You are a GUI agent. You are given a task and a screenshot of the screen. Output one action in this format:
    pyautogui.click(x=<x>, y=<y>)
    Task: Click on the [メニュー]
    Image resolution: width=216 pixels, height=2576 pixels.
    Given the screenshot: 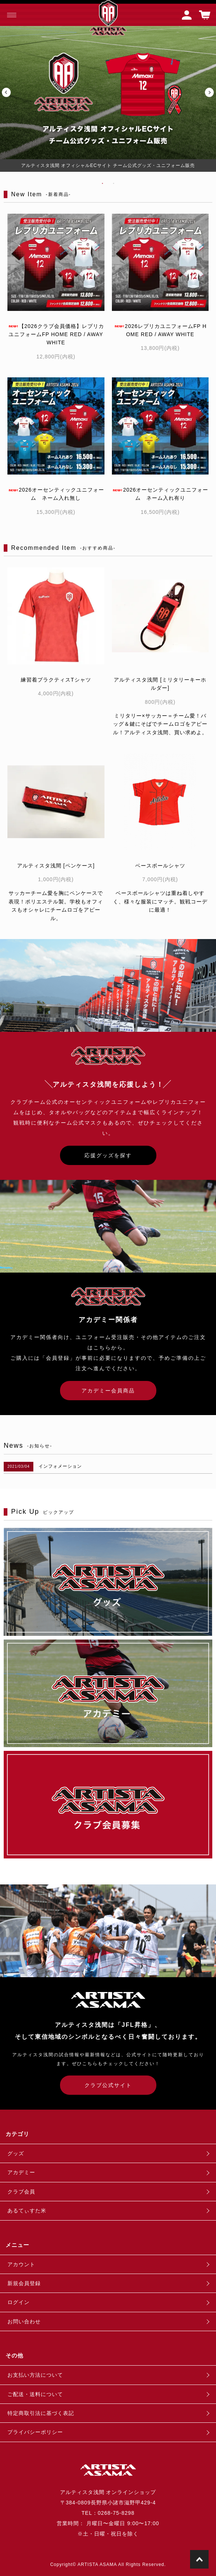 What is the action you would take?
    pyautogui.click(x=11, y=15)
    